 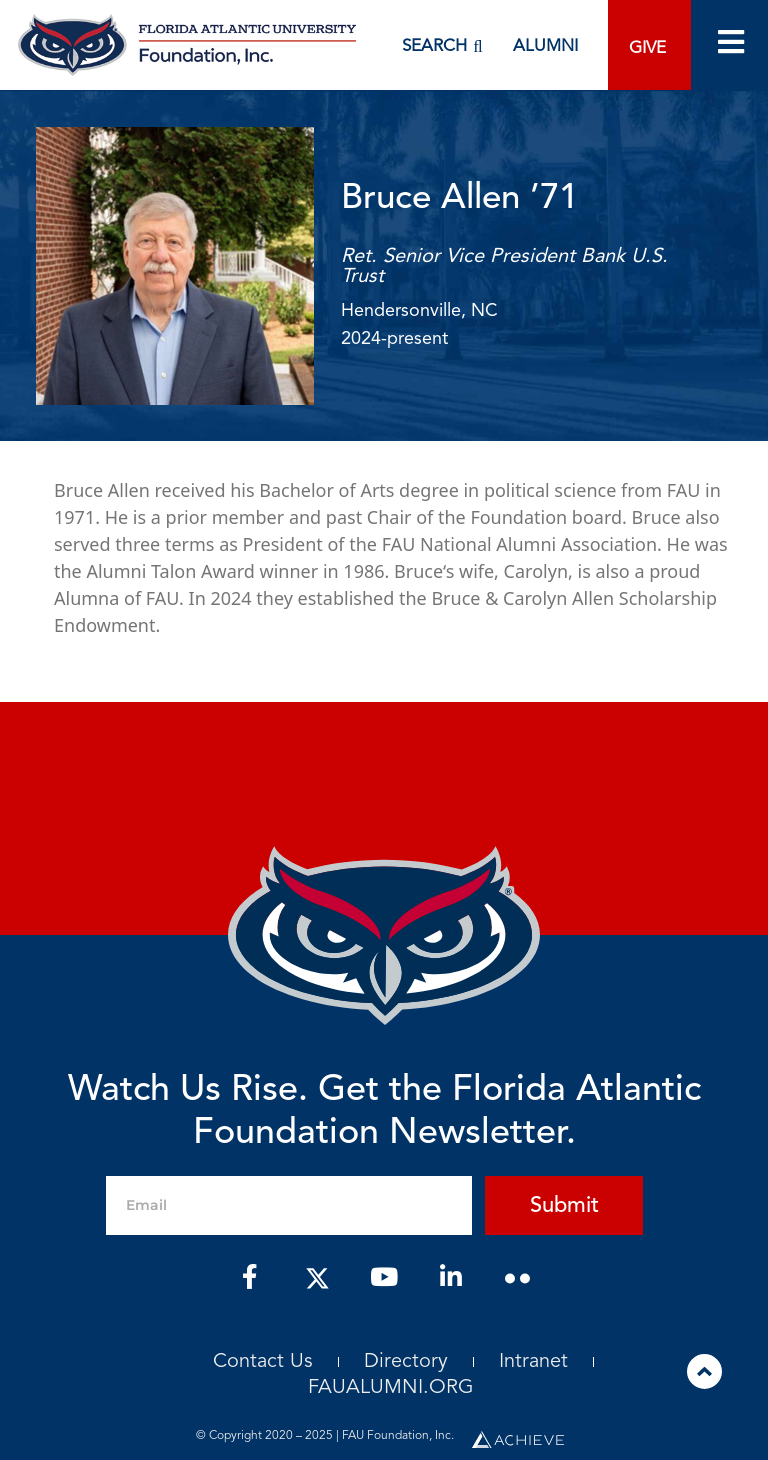 What do you see at coordinates (459, 199) in the screenshot?
I see `Bruce Allen ’71` at bounding box center [459, 199].